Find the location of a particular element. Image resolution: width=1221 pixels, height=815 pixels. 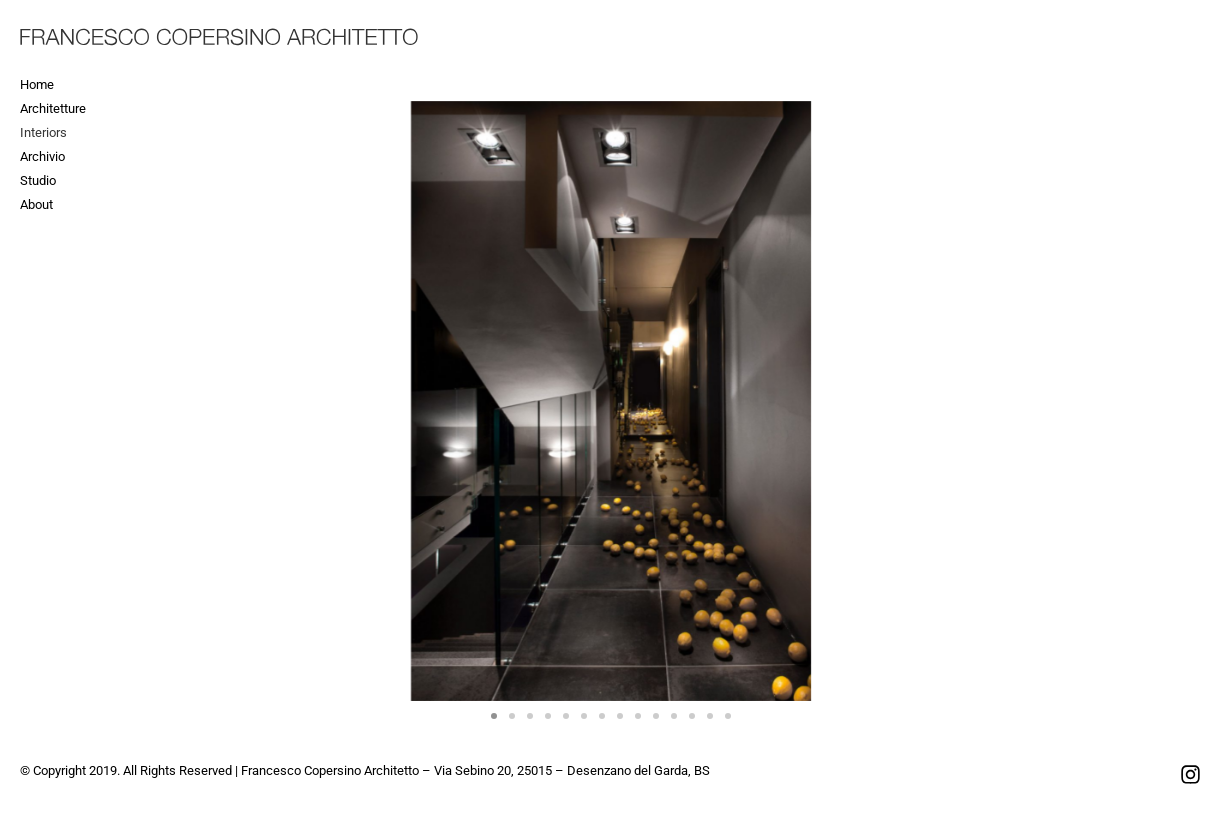

[button] is located at coordinates (494, 716).